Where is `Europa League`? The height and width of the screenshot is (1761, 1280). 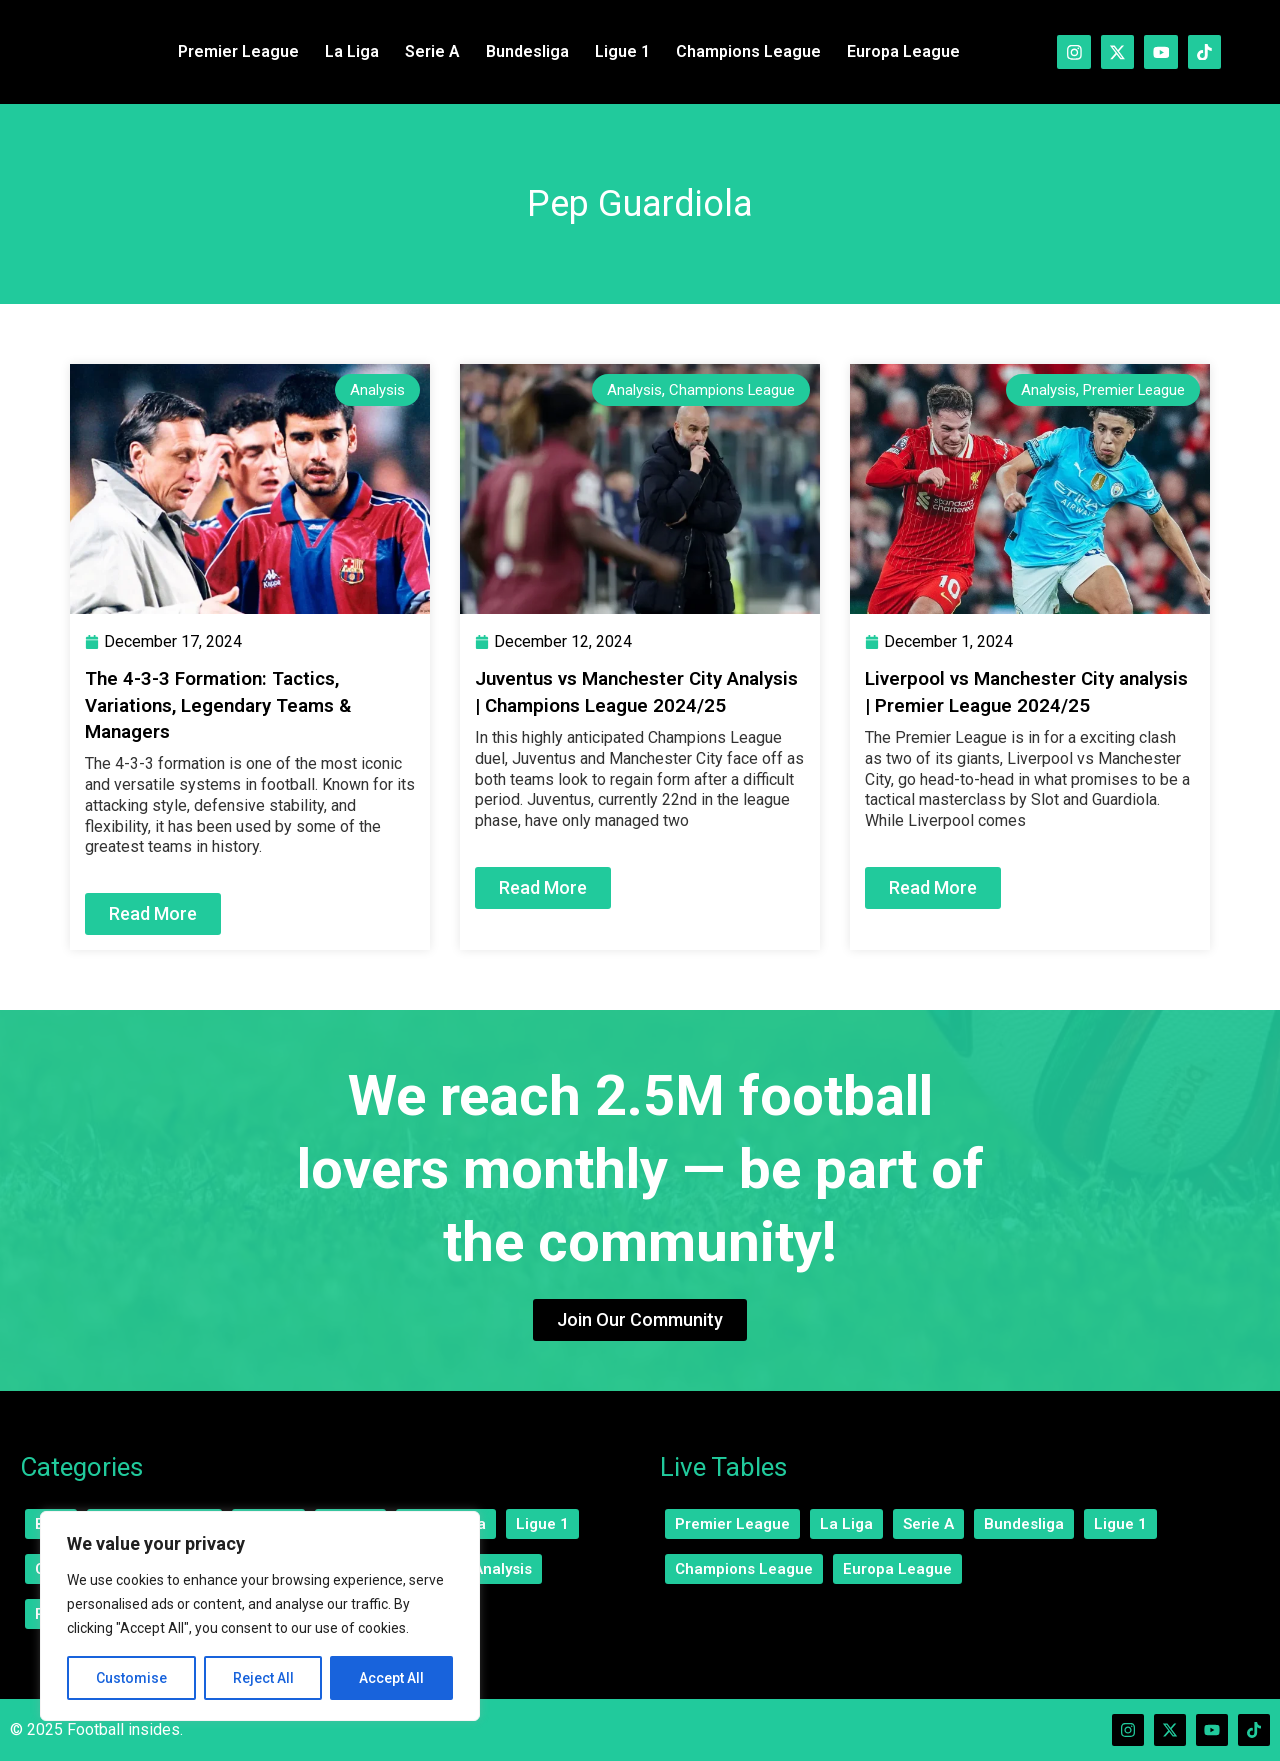 Europa League is located at coordinates (897, 51).